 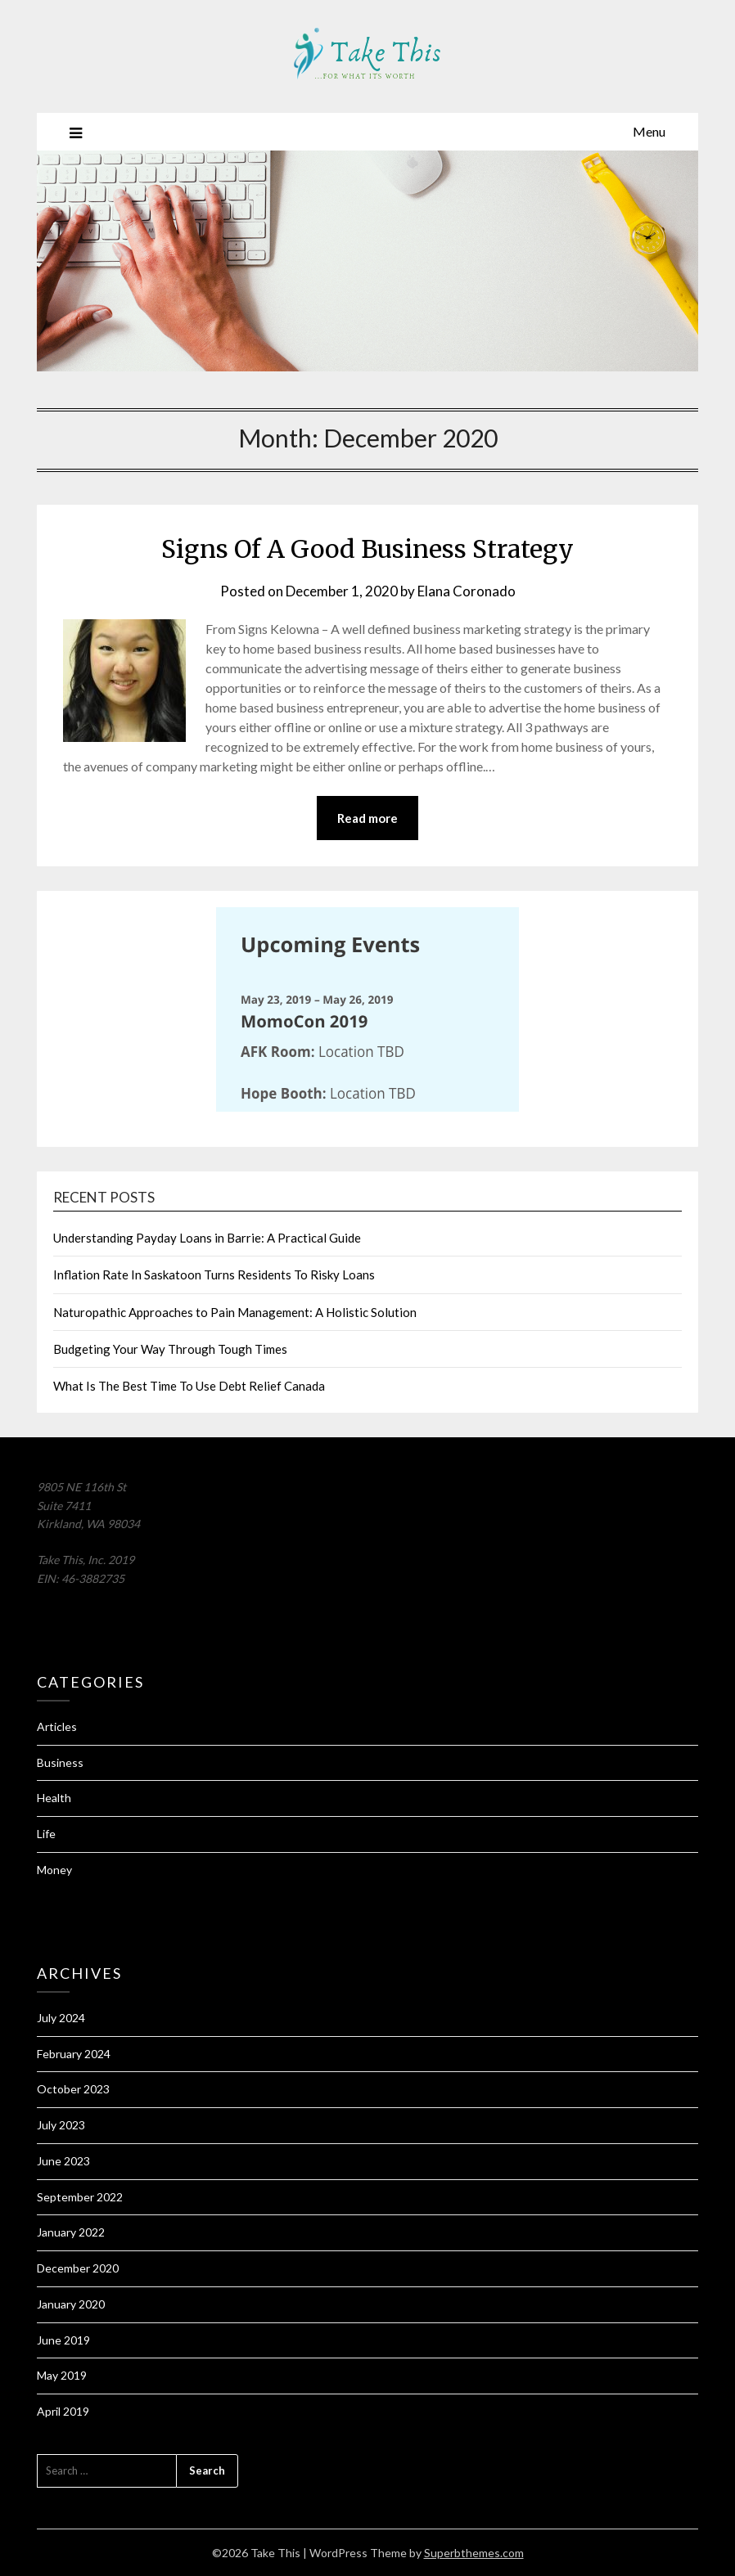 I want to click on June 2023, so click(x=63, y=2161).